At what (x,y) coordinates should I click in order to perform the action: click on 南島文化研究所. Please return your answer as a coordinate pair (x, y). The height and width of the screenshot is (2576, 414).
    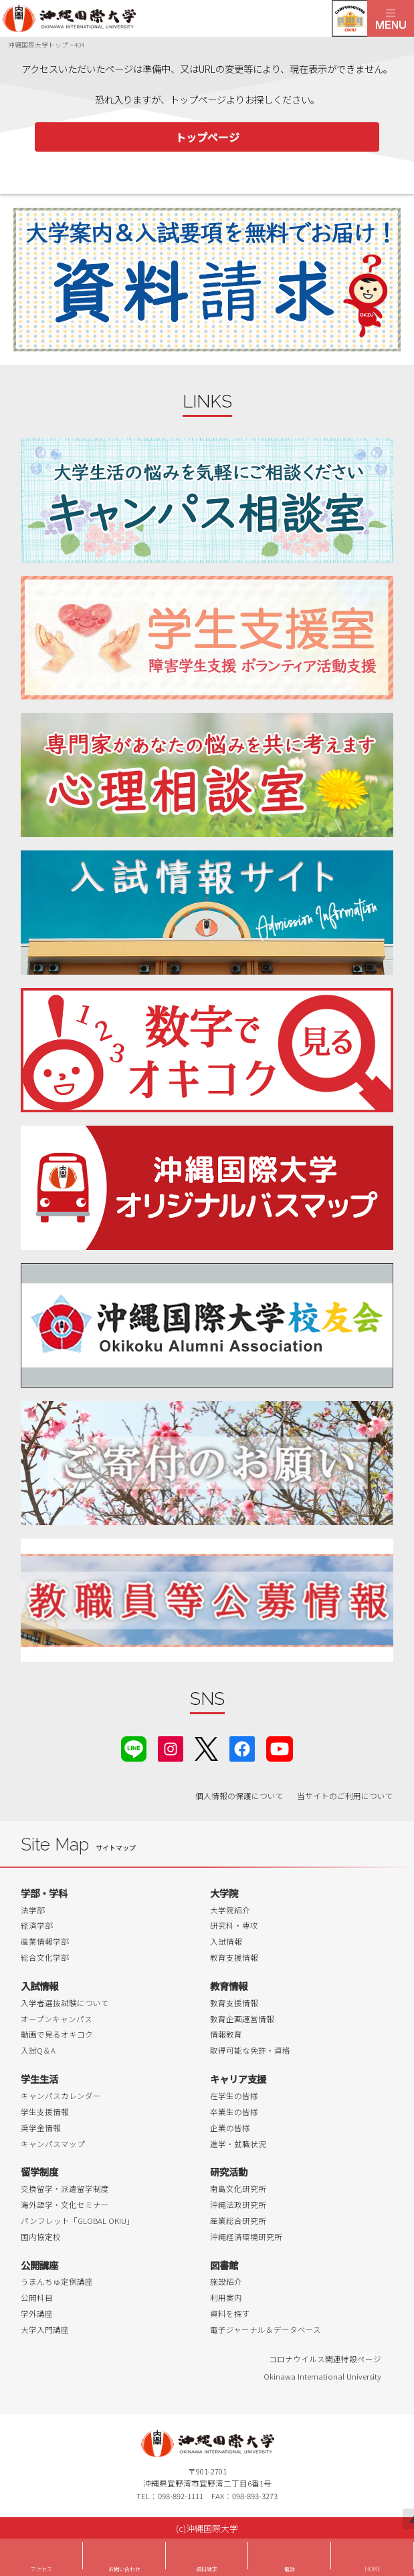
    Looking at the image, I should click on (238, 2188).